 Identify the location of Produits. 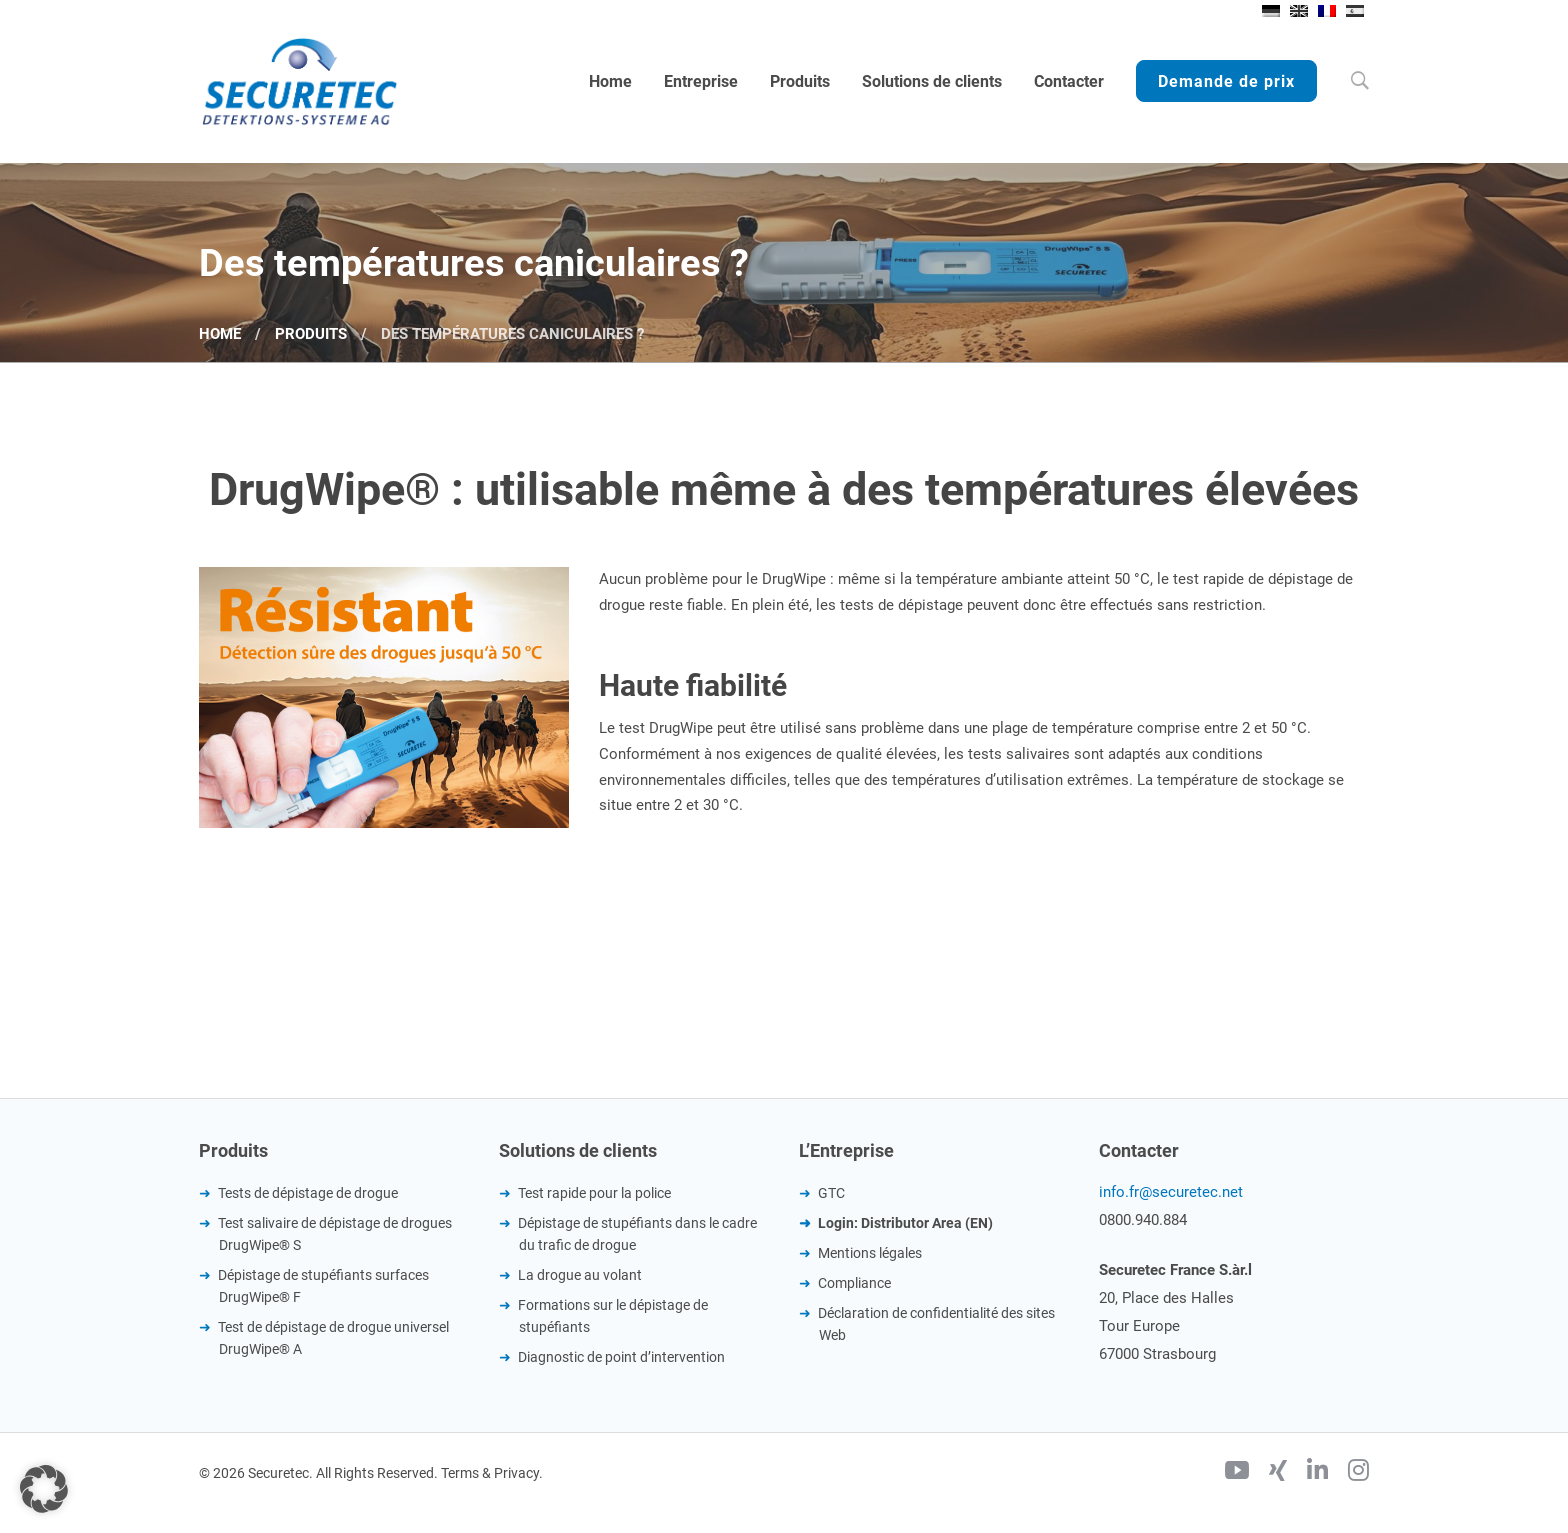
(311, 334).